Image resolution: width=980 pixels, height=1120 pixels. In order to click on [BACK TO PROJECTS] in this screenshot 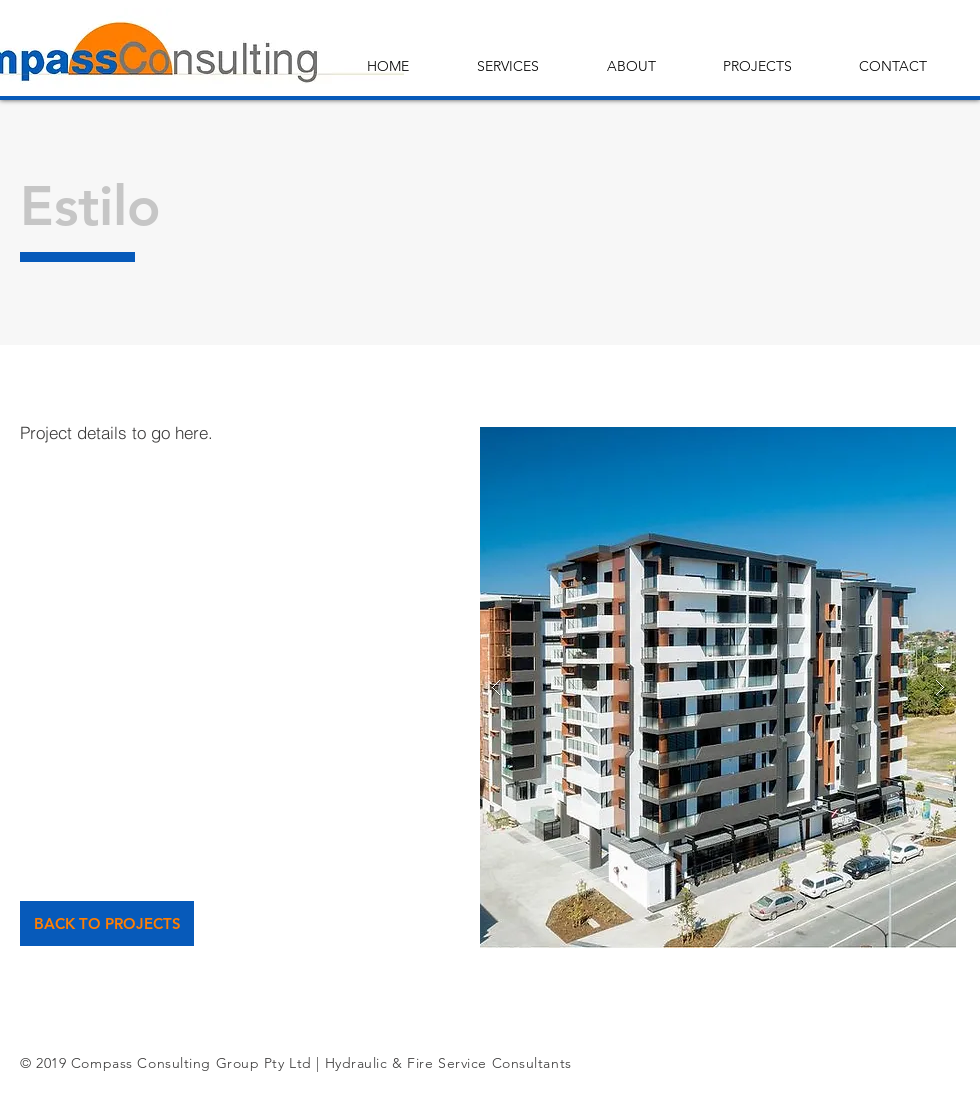, I will do `click(107, 923)`.